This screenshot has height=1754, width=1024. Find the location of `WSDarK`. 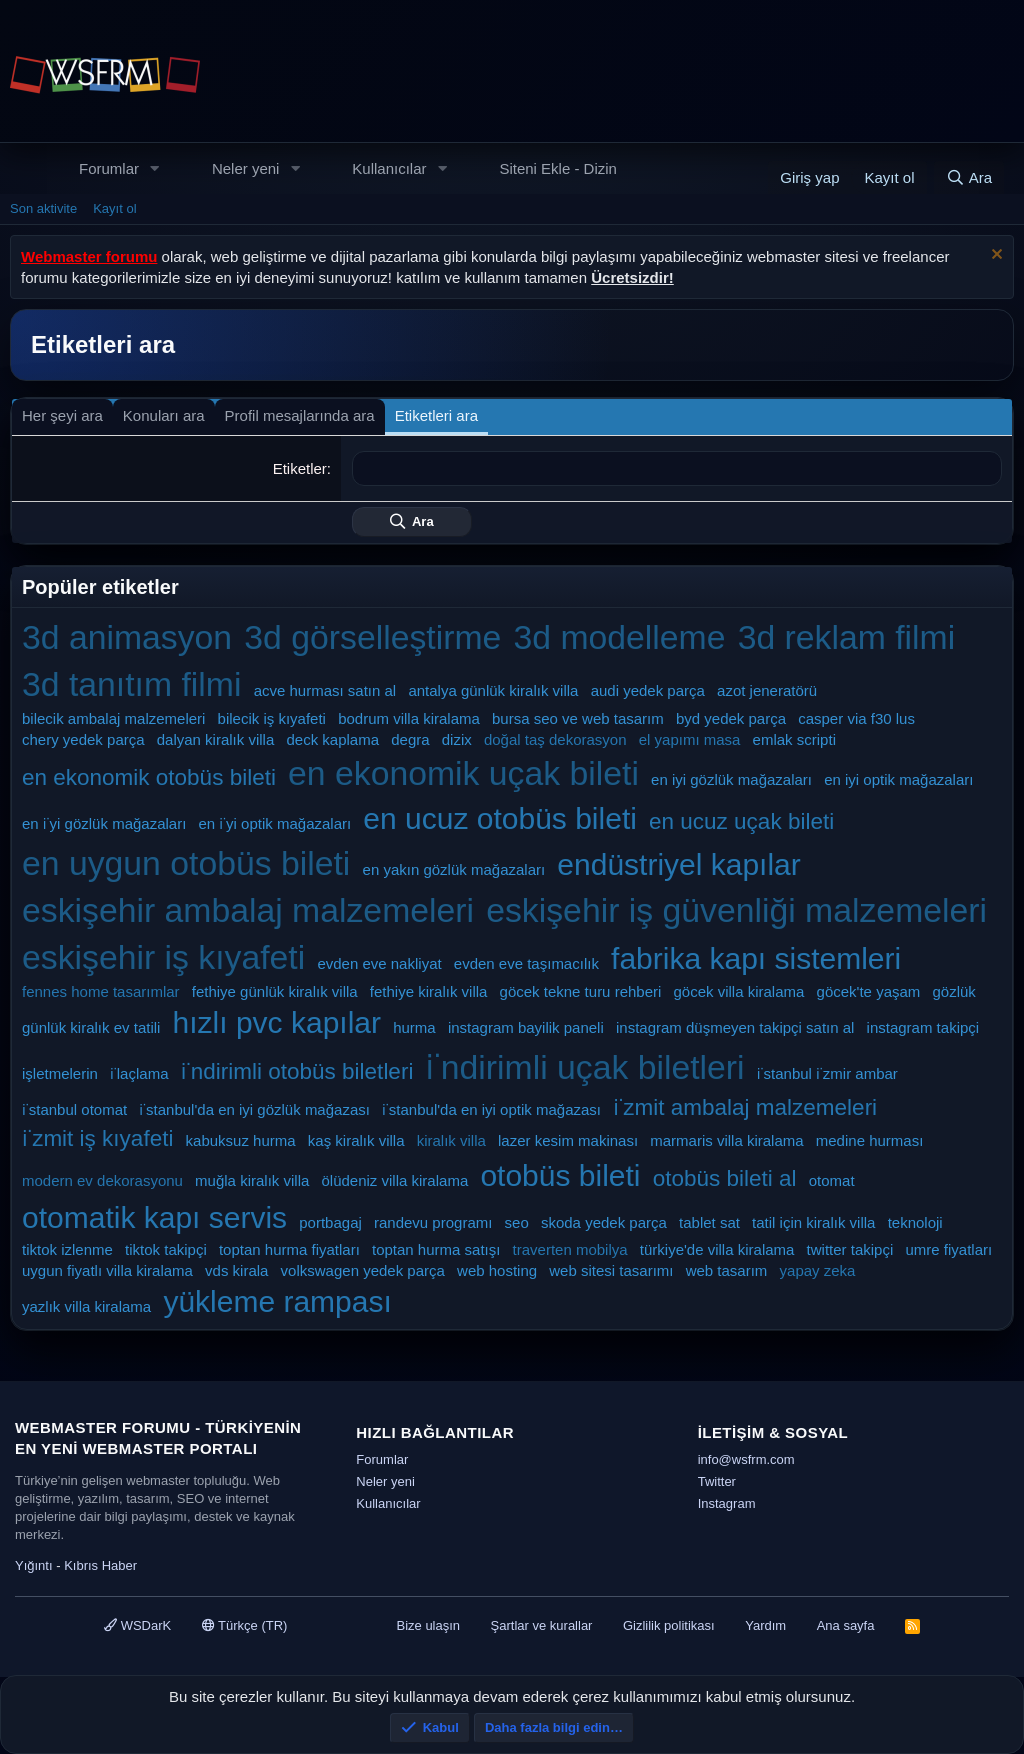

WSDarK is located at coordinates (137, 1625).